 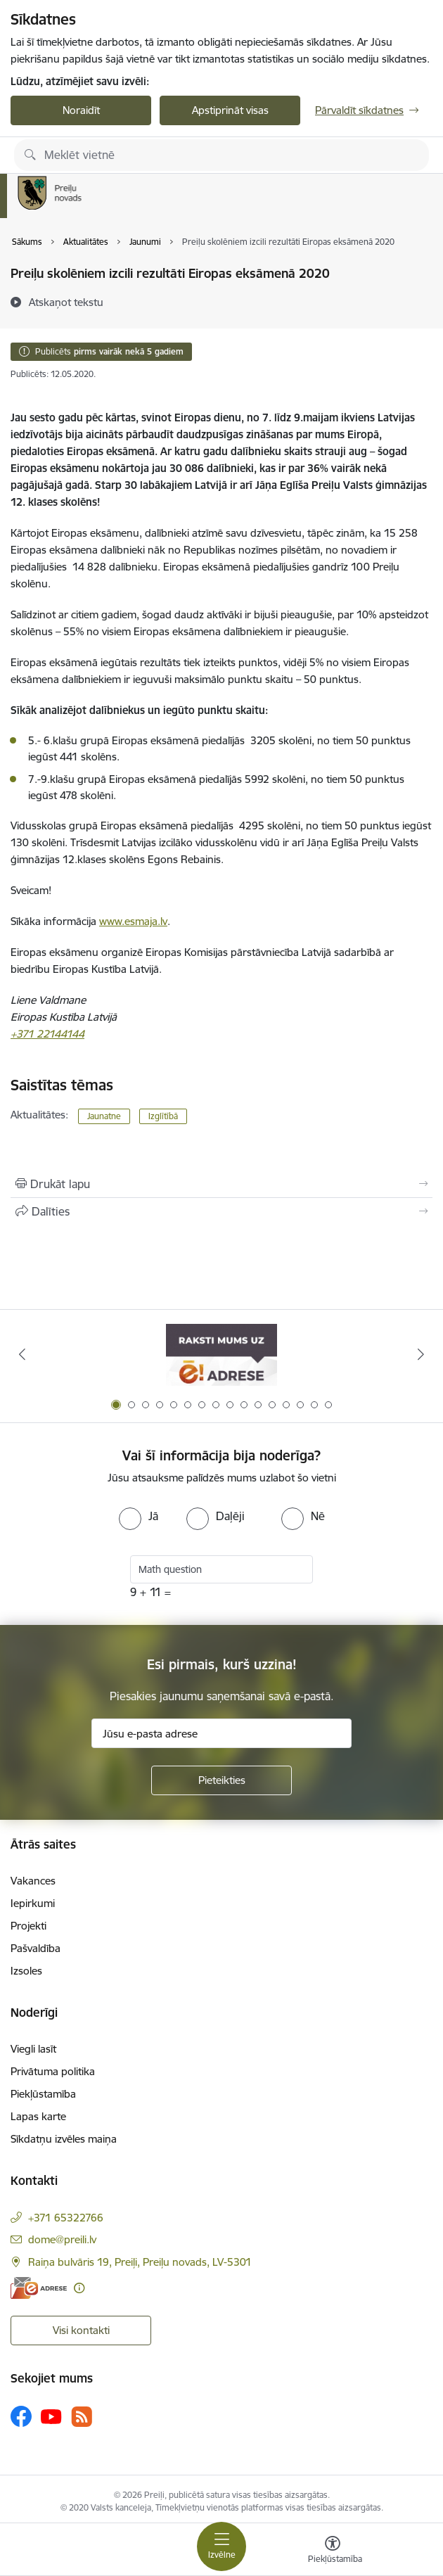 I want to click on [Atskaņot tekstu], so click(x=66, y=301).